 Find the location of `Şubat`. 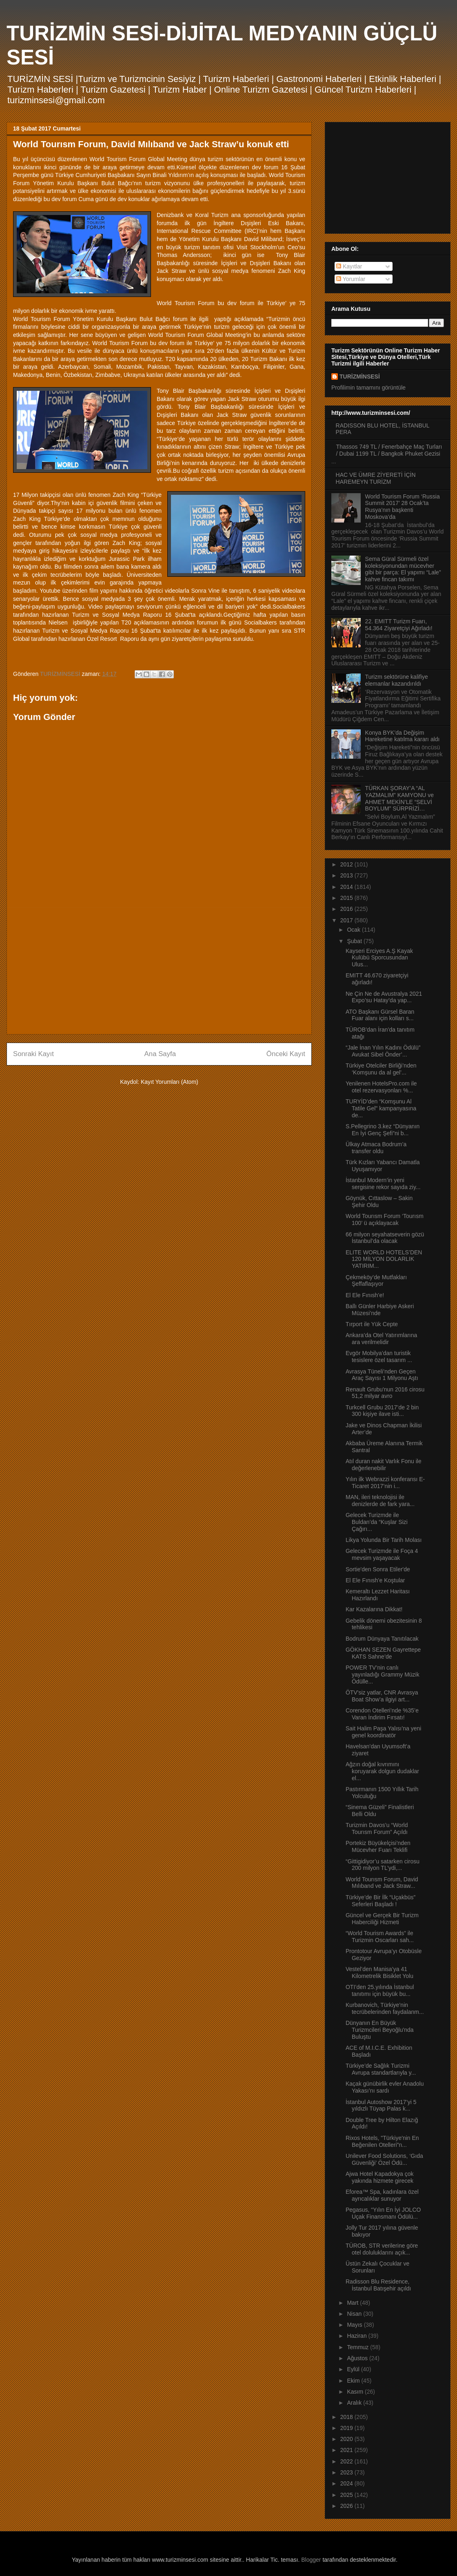

Şubat is located at coordinates (355, 941).